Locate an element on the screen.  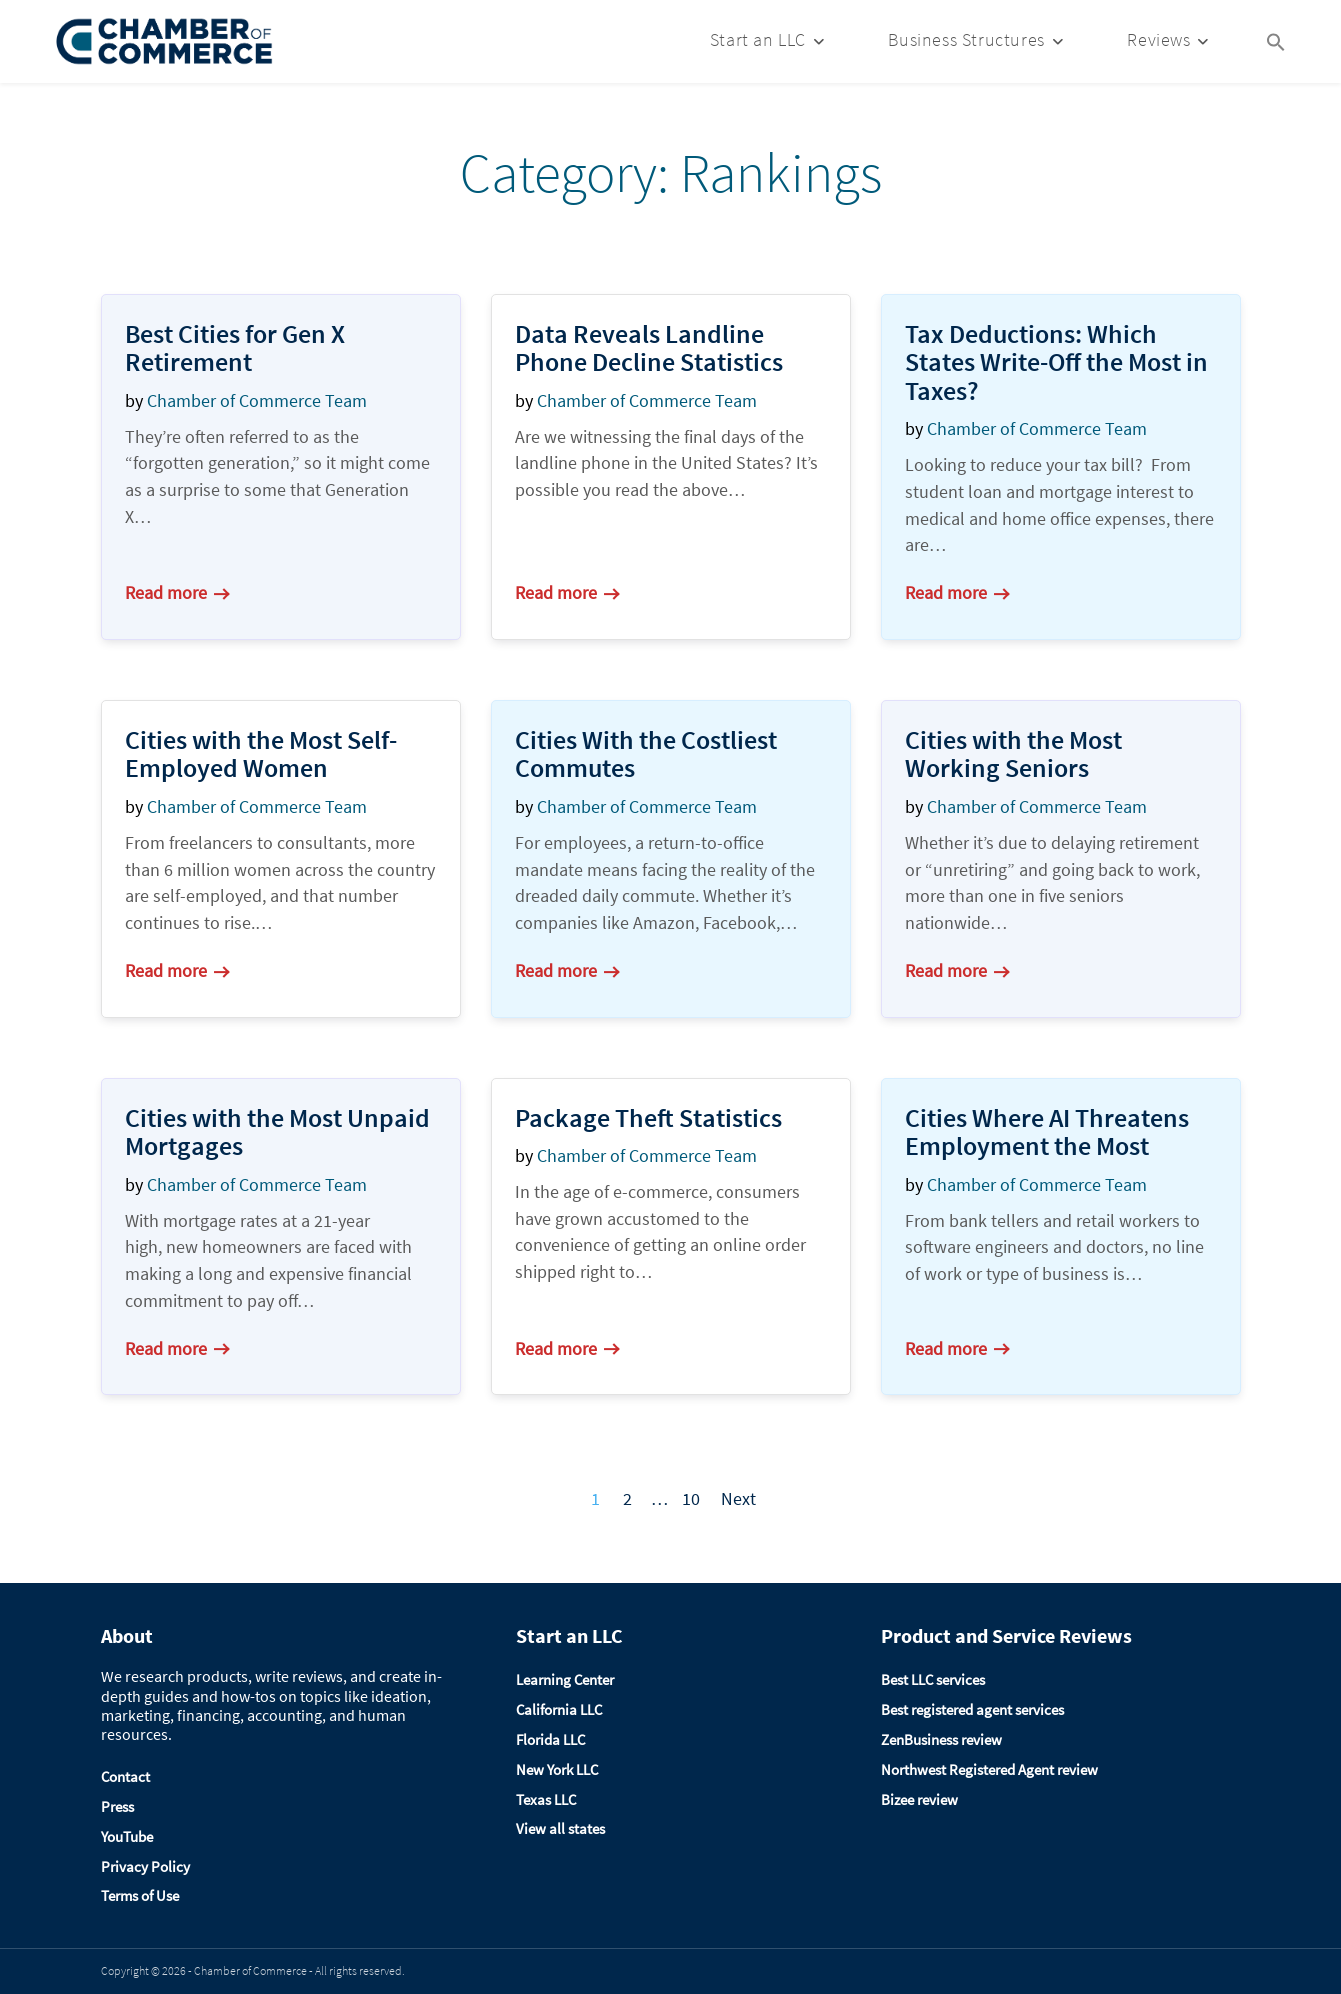
California LLC is located at coordinates (559, 1709).